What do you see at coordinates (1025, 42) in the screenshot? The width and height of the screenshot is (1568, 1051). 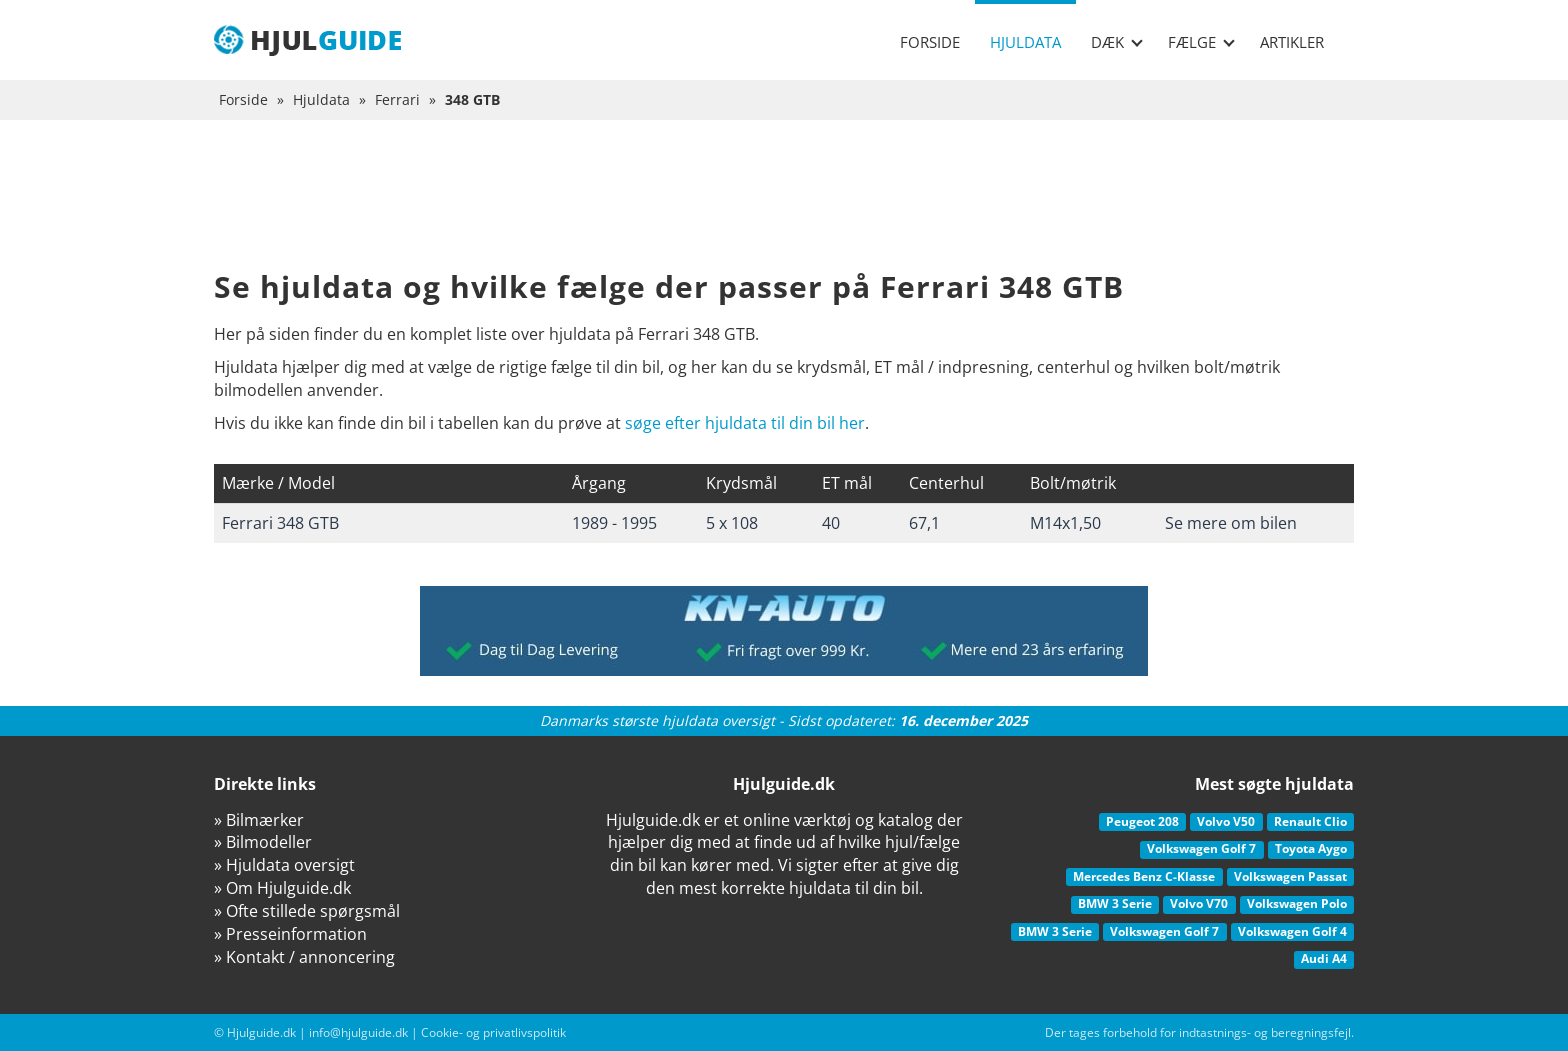 I see `Hjuldata` at bounding box center [1025, 42].